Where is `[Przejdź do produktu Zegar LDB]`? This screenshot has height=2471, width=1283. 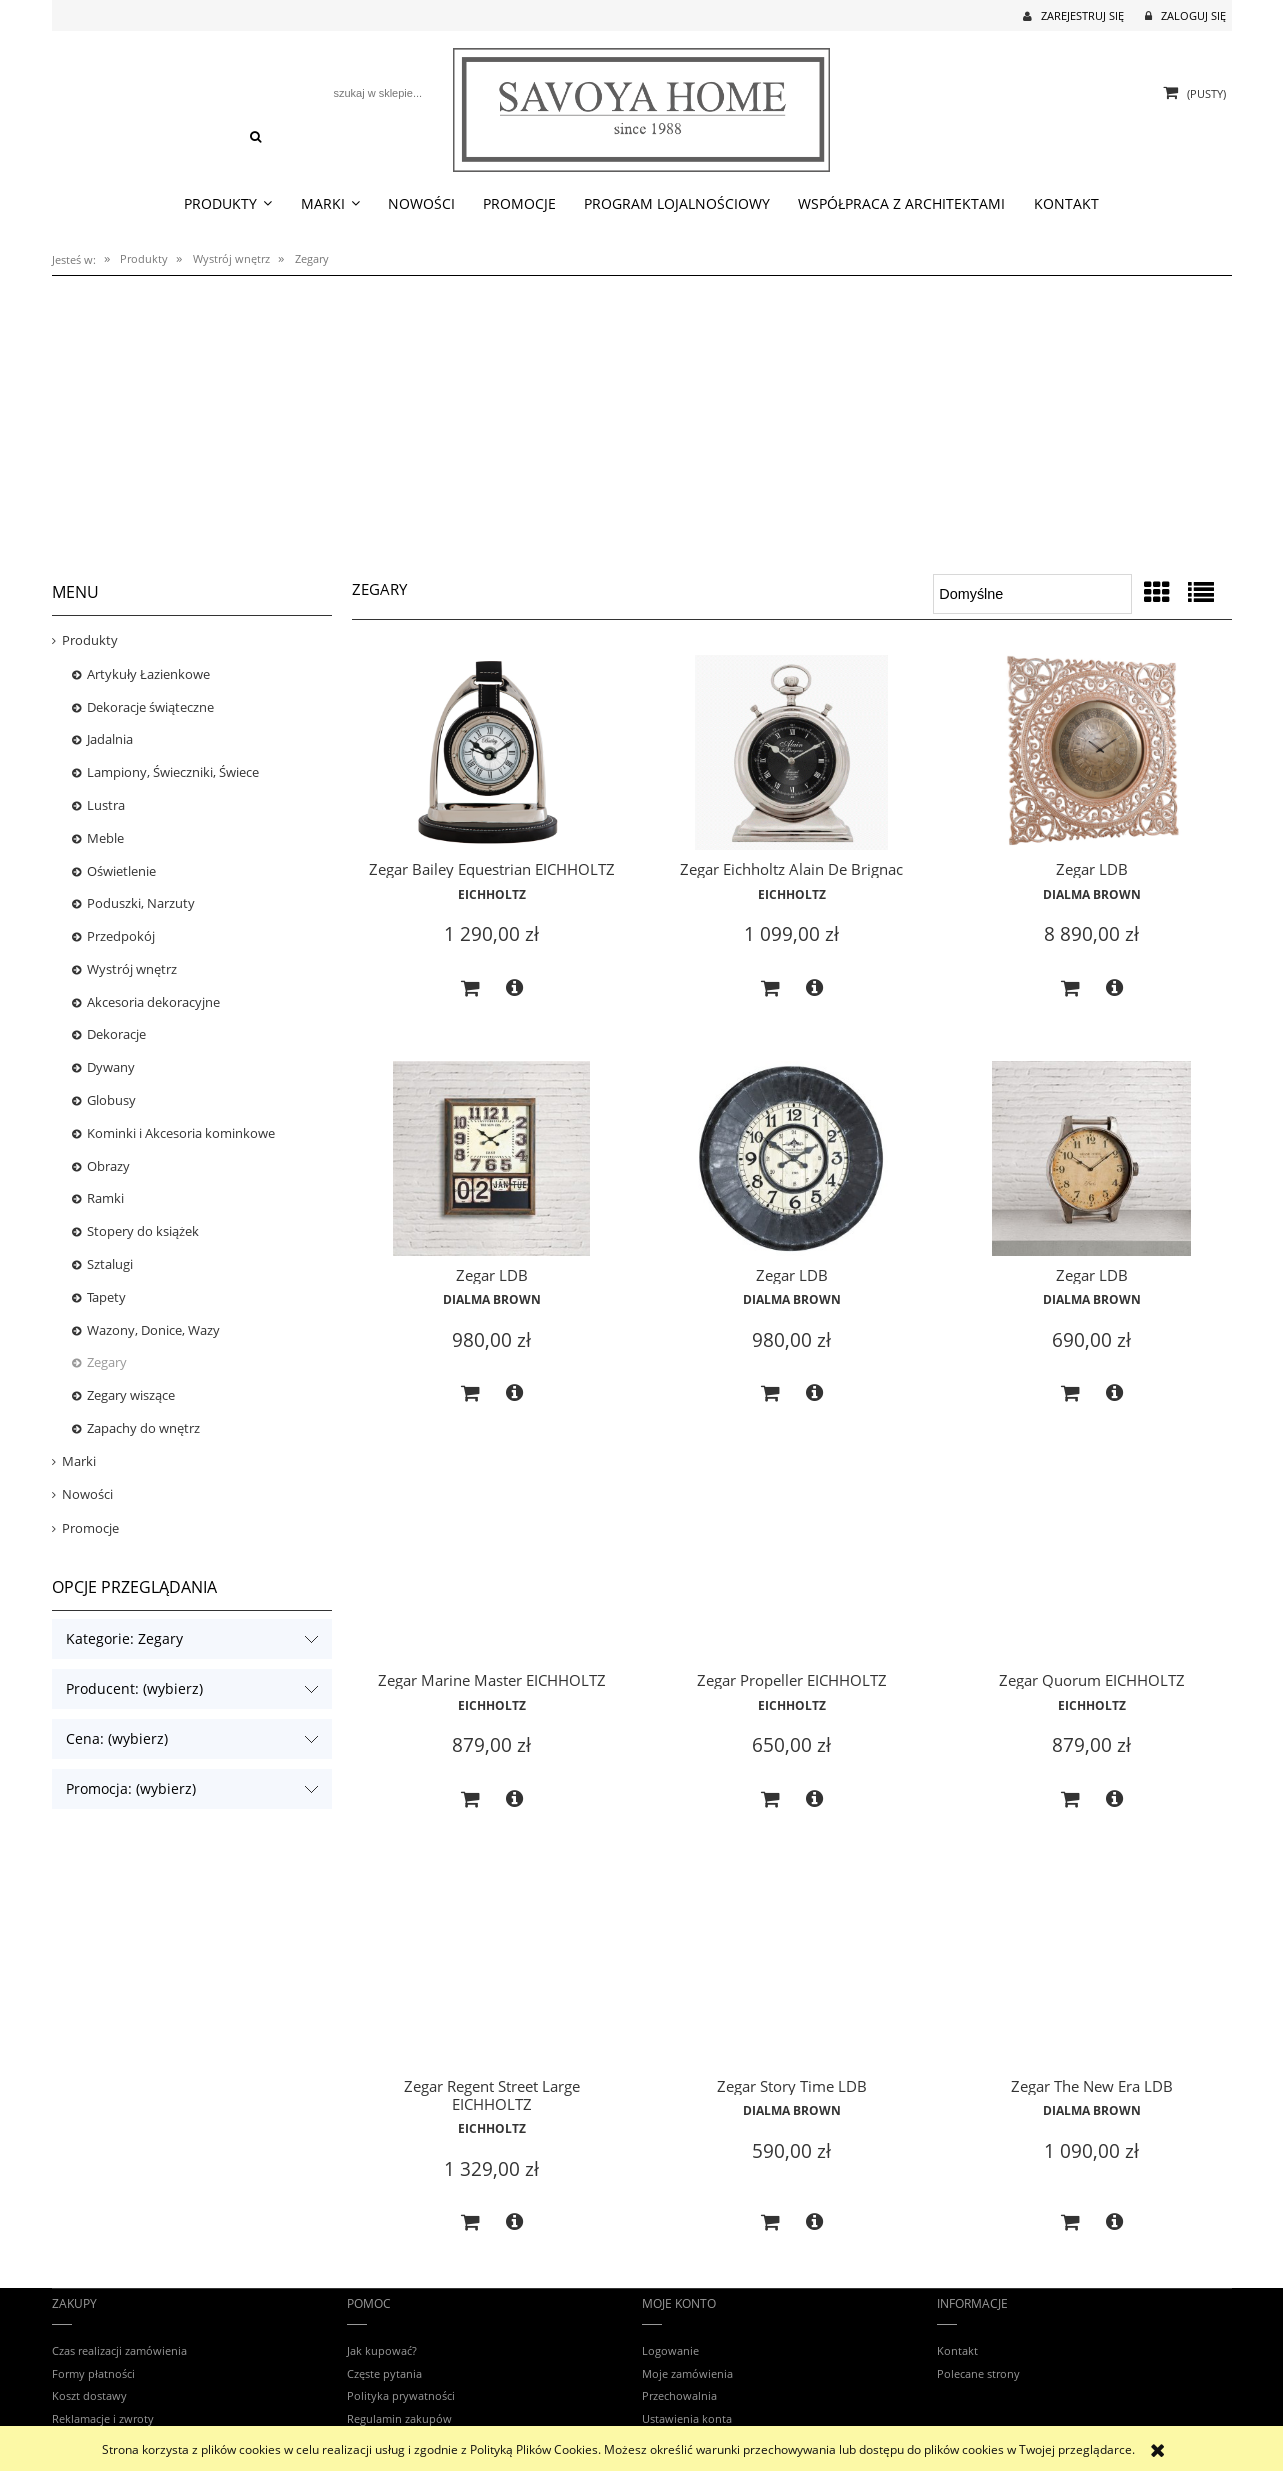
[Przejdź do produktu Zegar LDB] is located at coordinates (1092, 755).